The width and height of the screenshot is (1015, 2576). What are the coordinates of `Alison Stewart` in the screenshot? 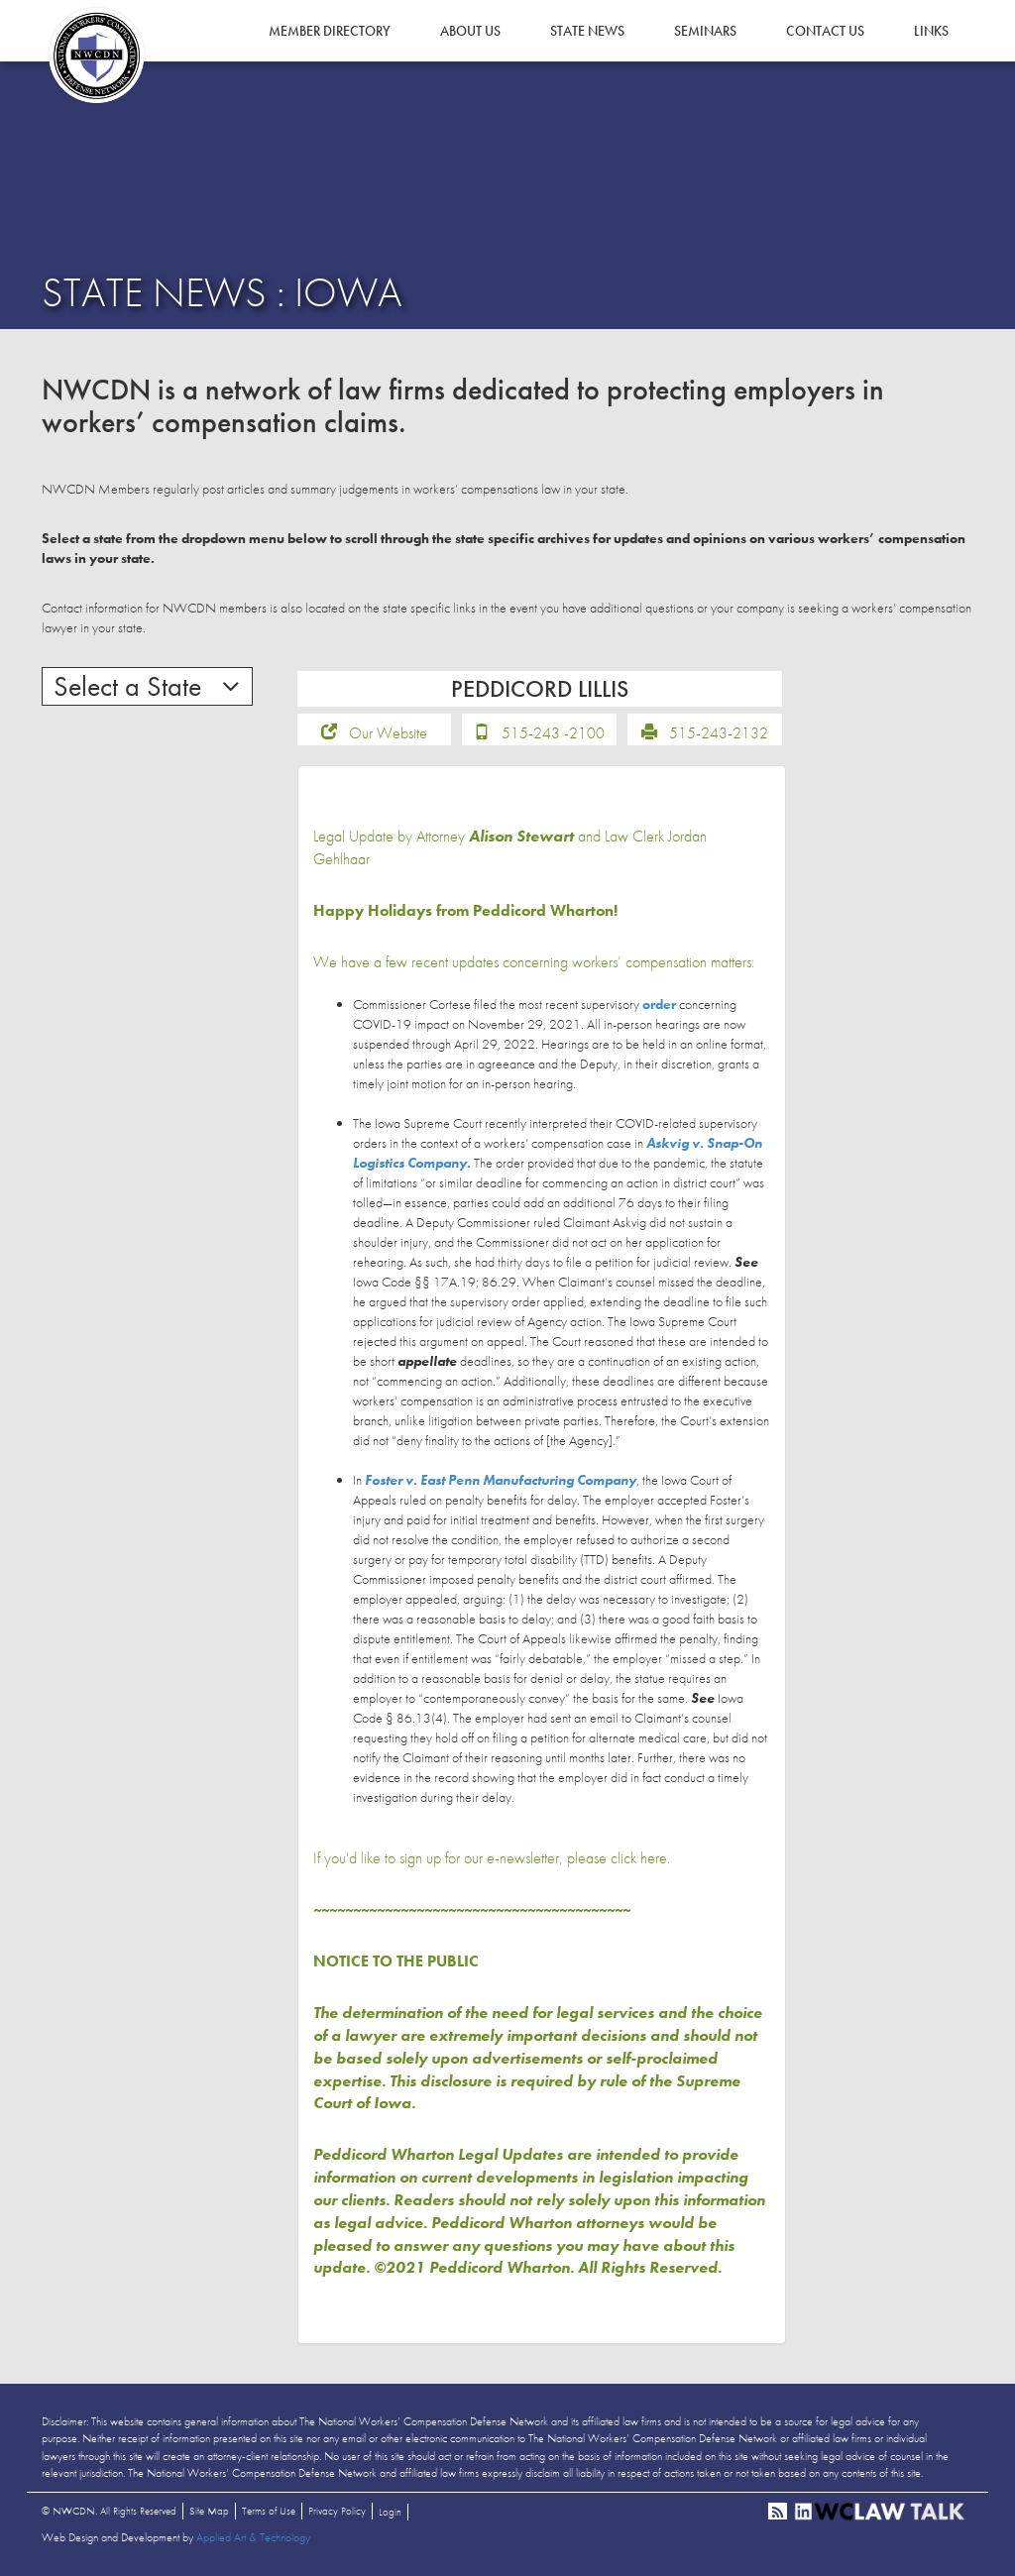 It's located at (521, 836).